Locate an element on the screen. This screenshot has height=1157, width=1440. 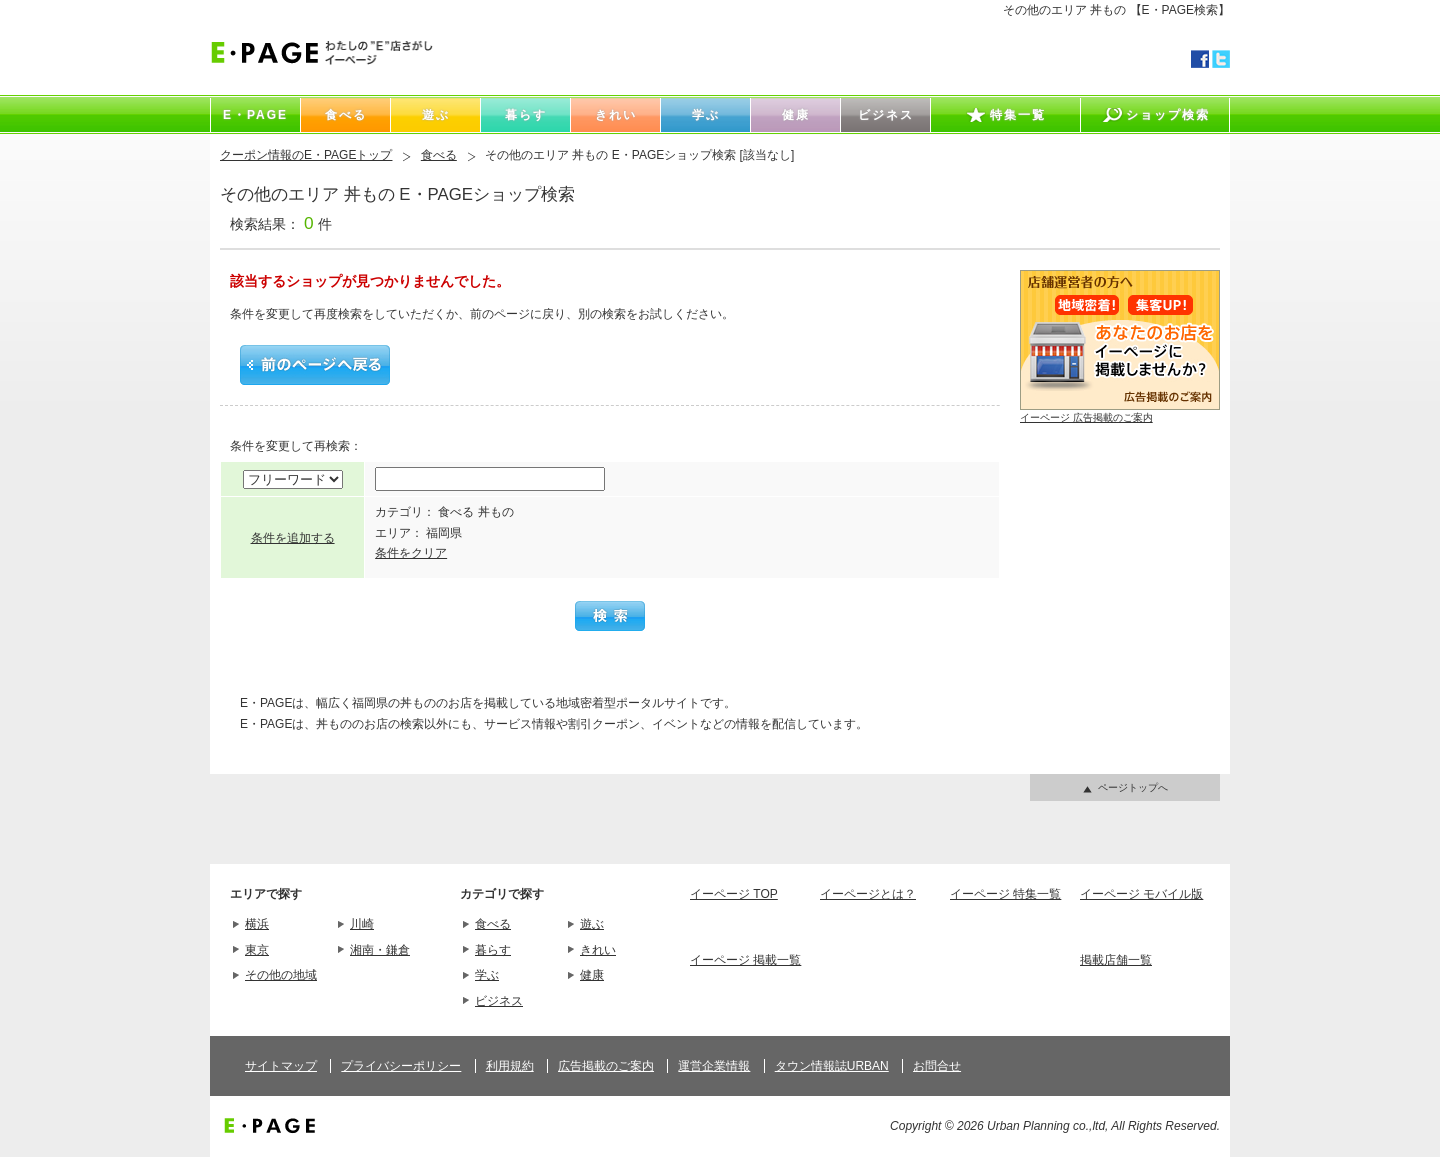
健康 is located at coordinates (592, 975).